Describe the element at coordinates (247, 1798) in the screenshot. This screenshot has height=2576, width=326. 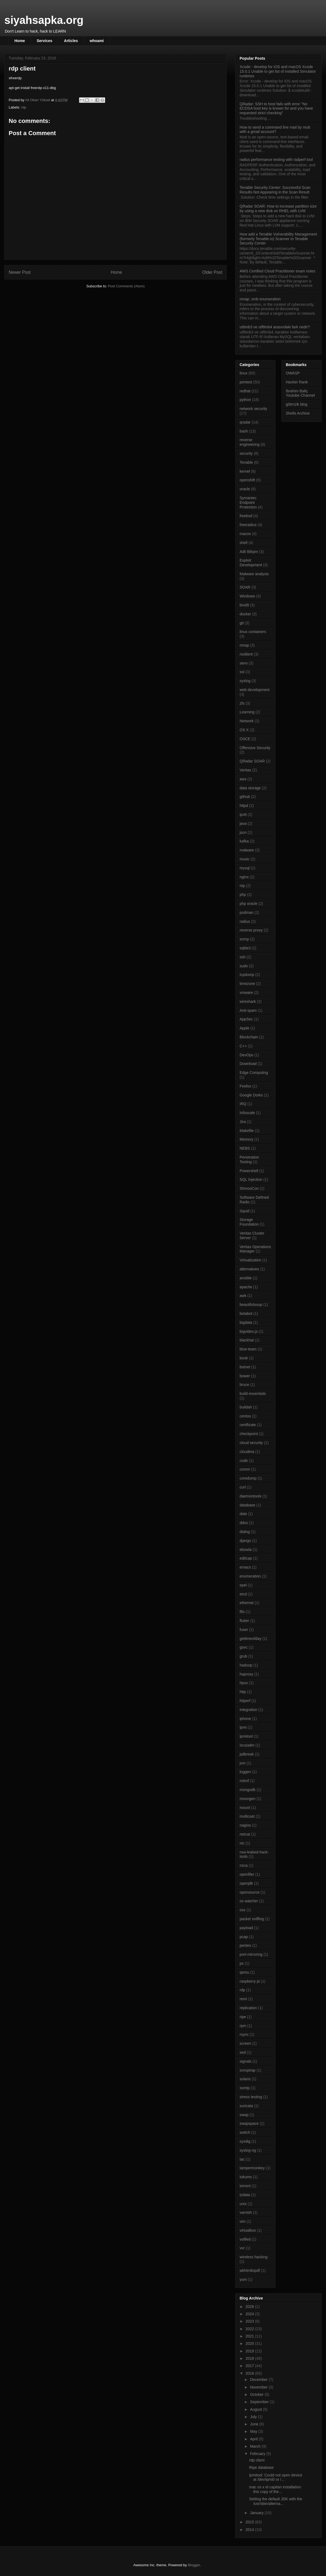
I see `moongen` at that location.